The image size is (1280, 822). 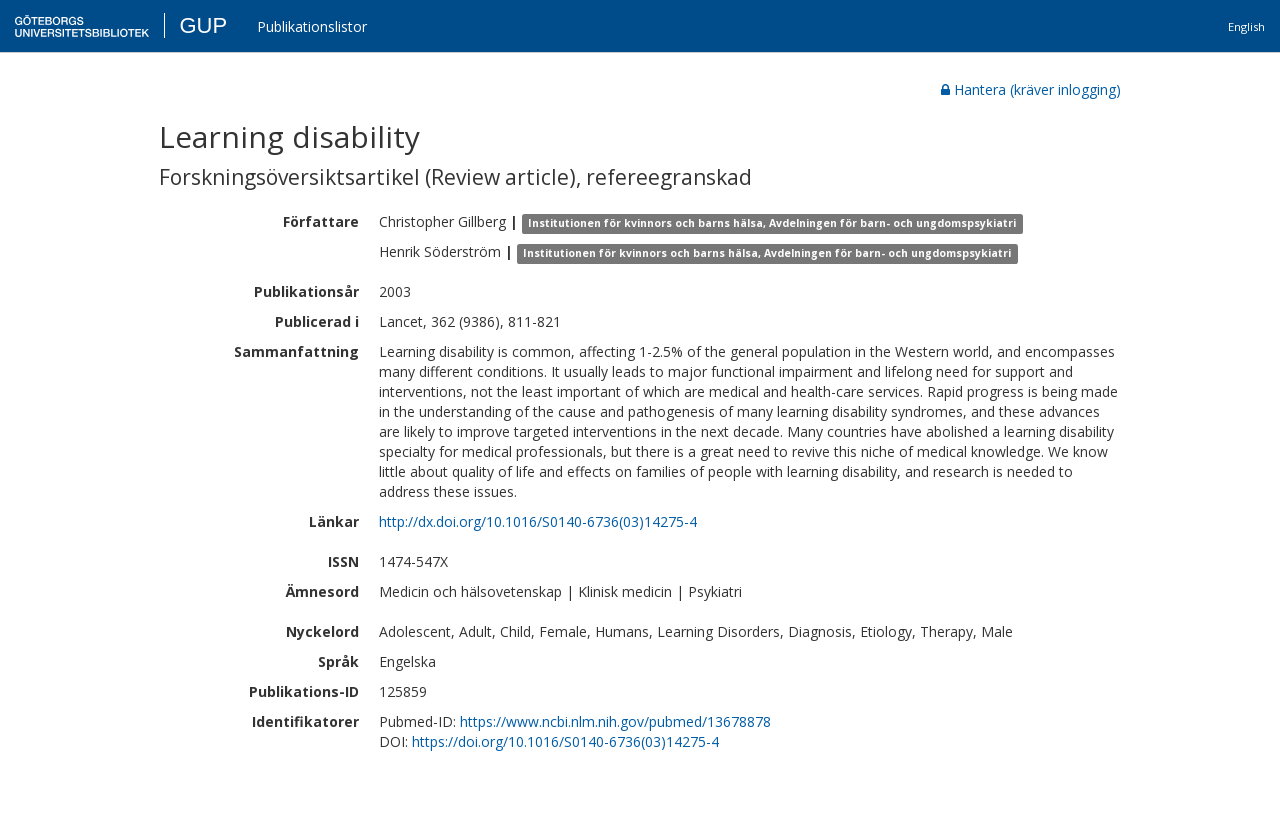 I want to click on https://www.ncbi.nlm.nih.gov/pubmed/13678878, so click(x=615, y=721).